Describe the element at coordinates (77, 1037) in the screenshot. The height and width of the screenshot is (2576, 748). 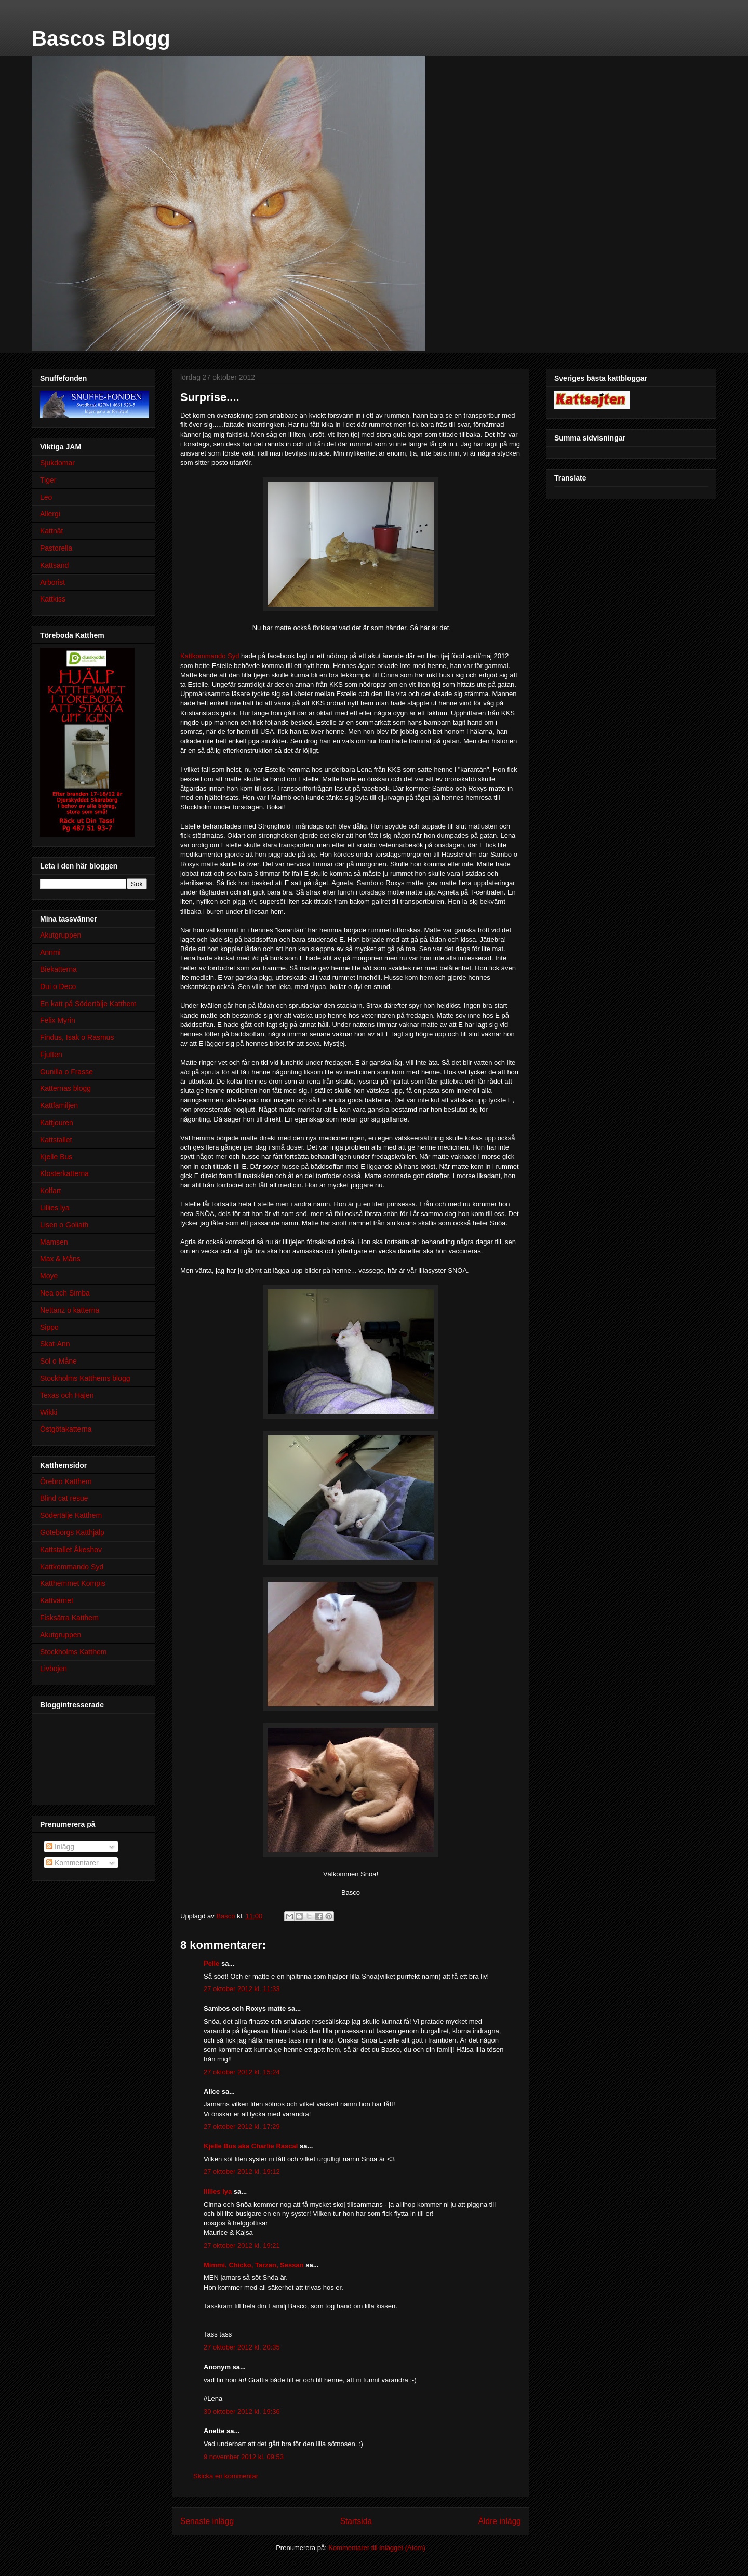
I see `Findus, Isak o Rasmus` at that location.